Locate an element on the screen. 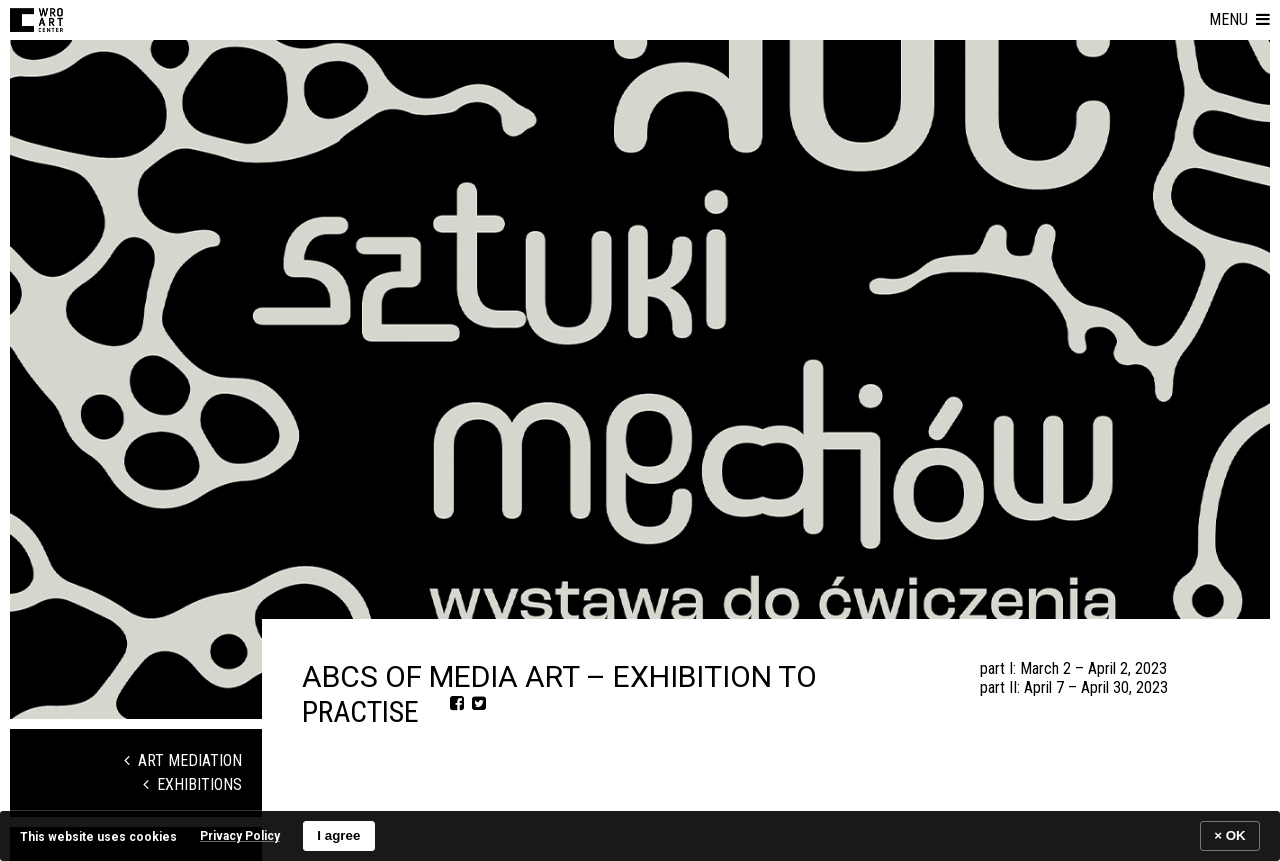  Art Mediation is located at coordinates (183, 760).